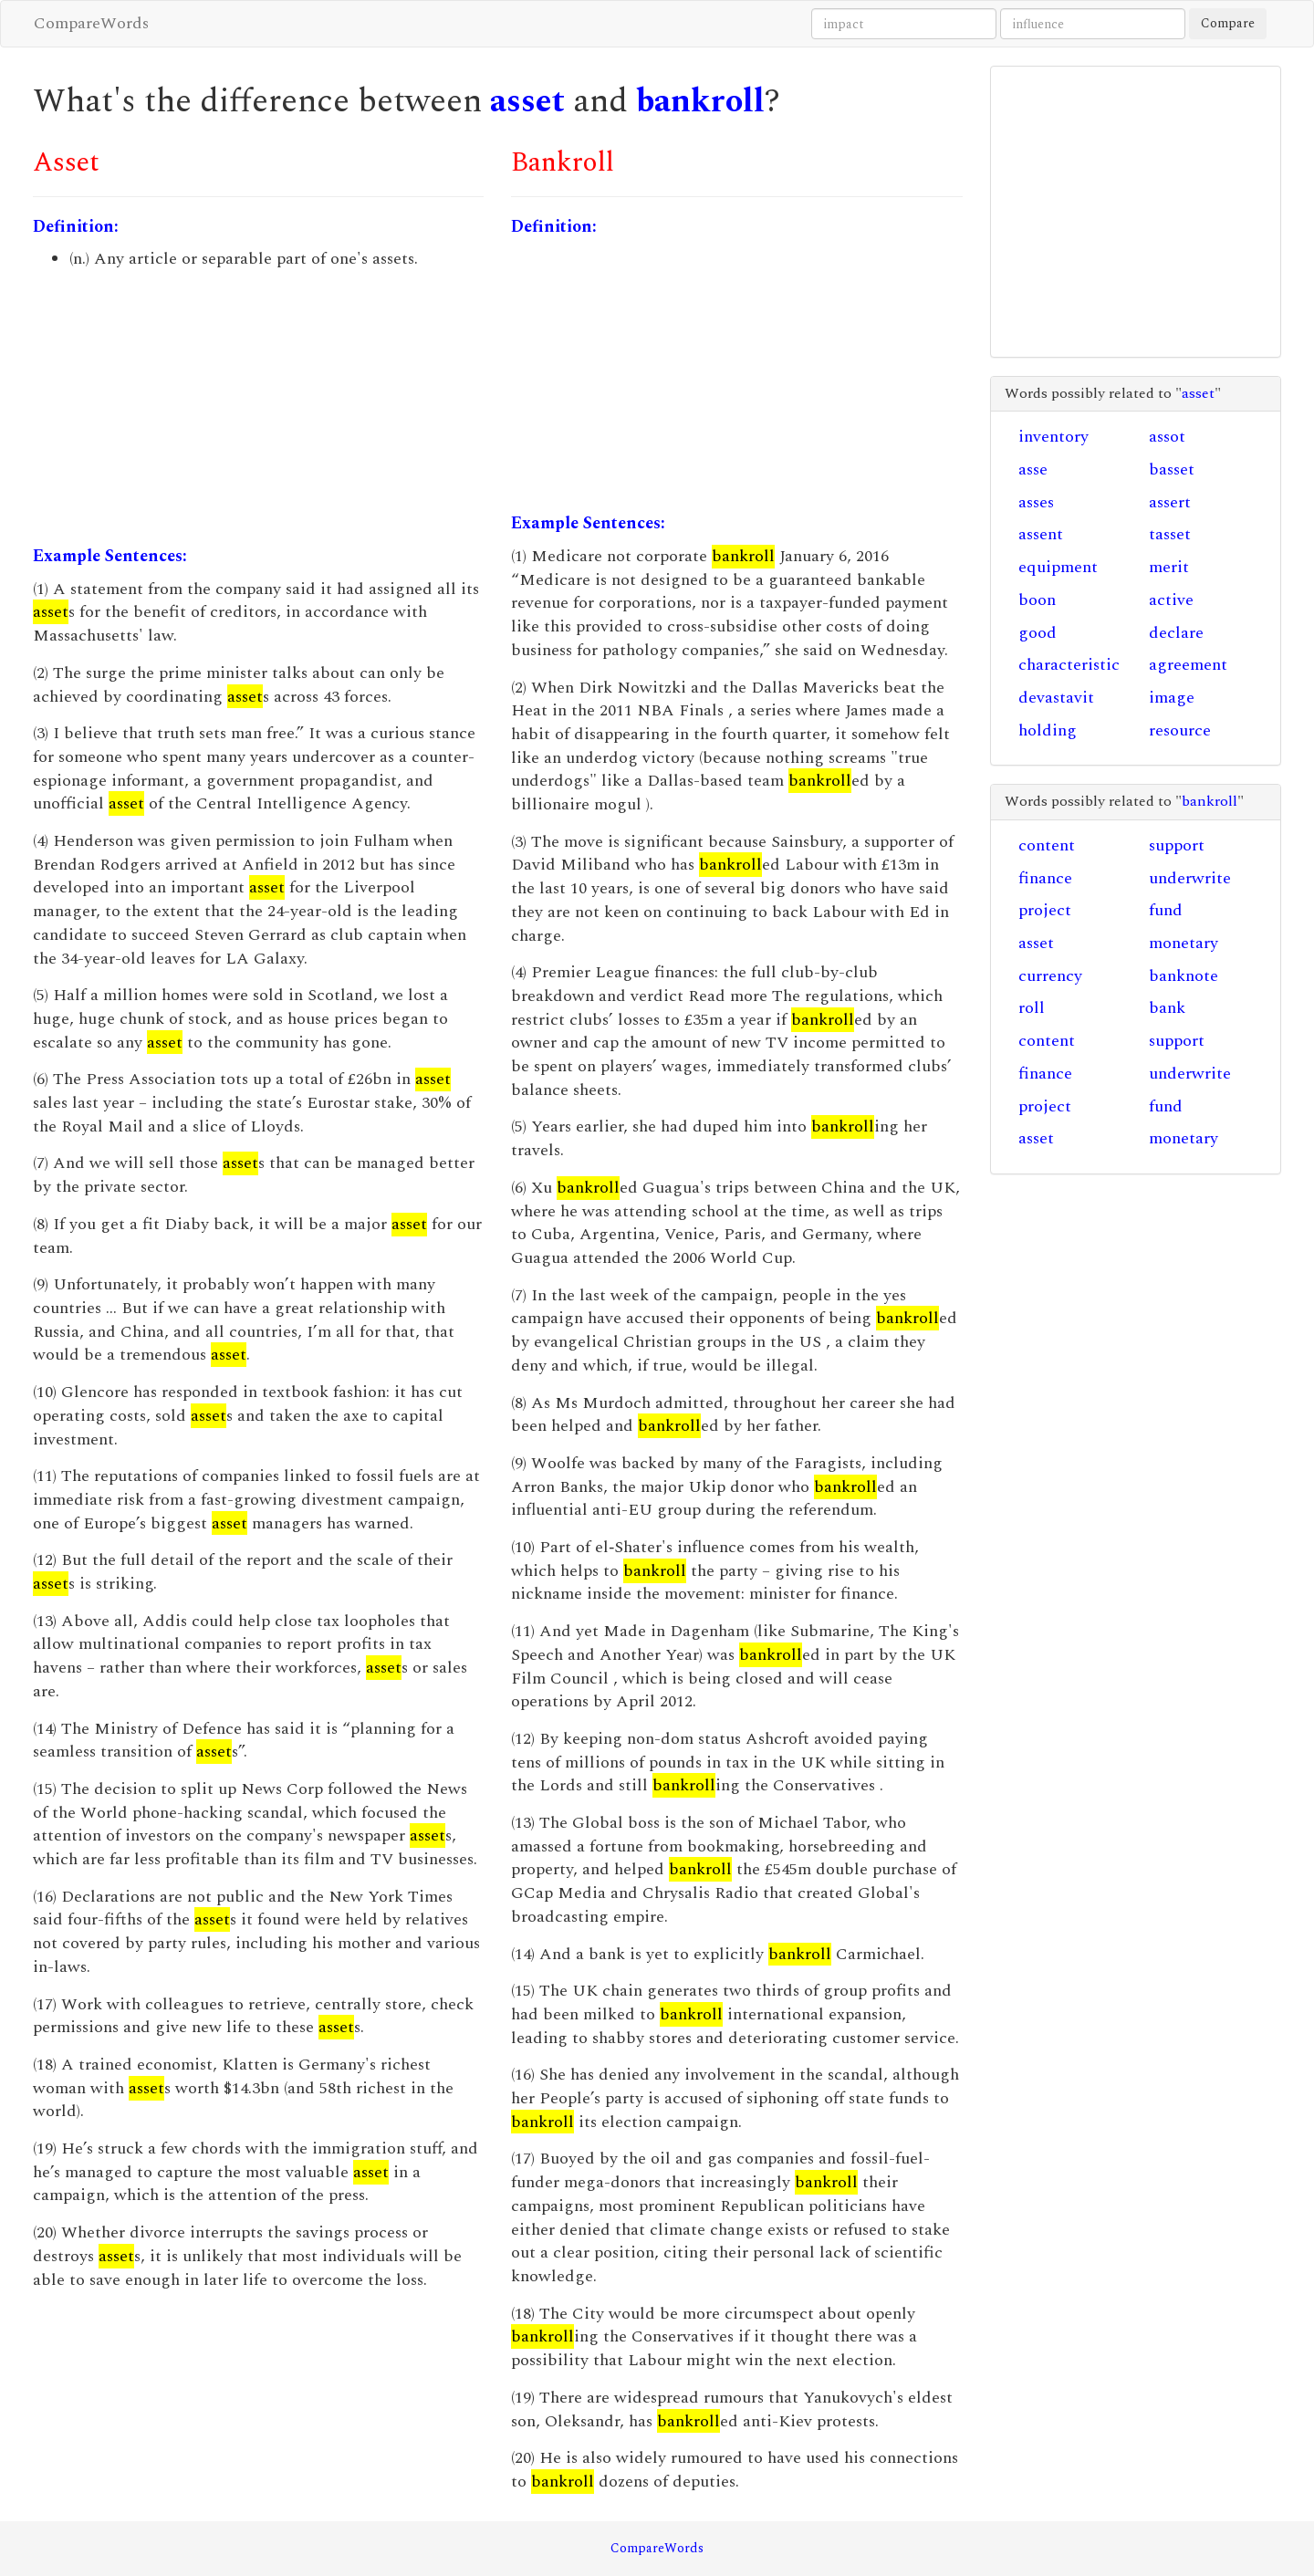  What do you see at coordinates (700, 102) in the screenshot?
I see `bankroll` at bounding box center [700, 102].